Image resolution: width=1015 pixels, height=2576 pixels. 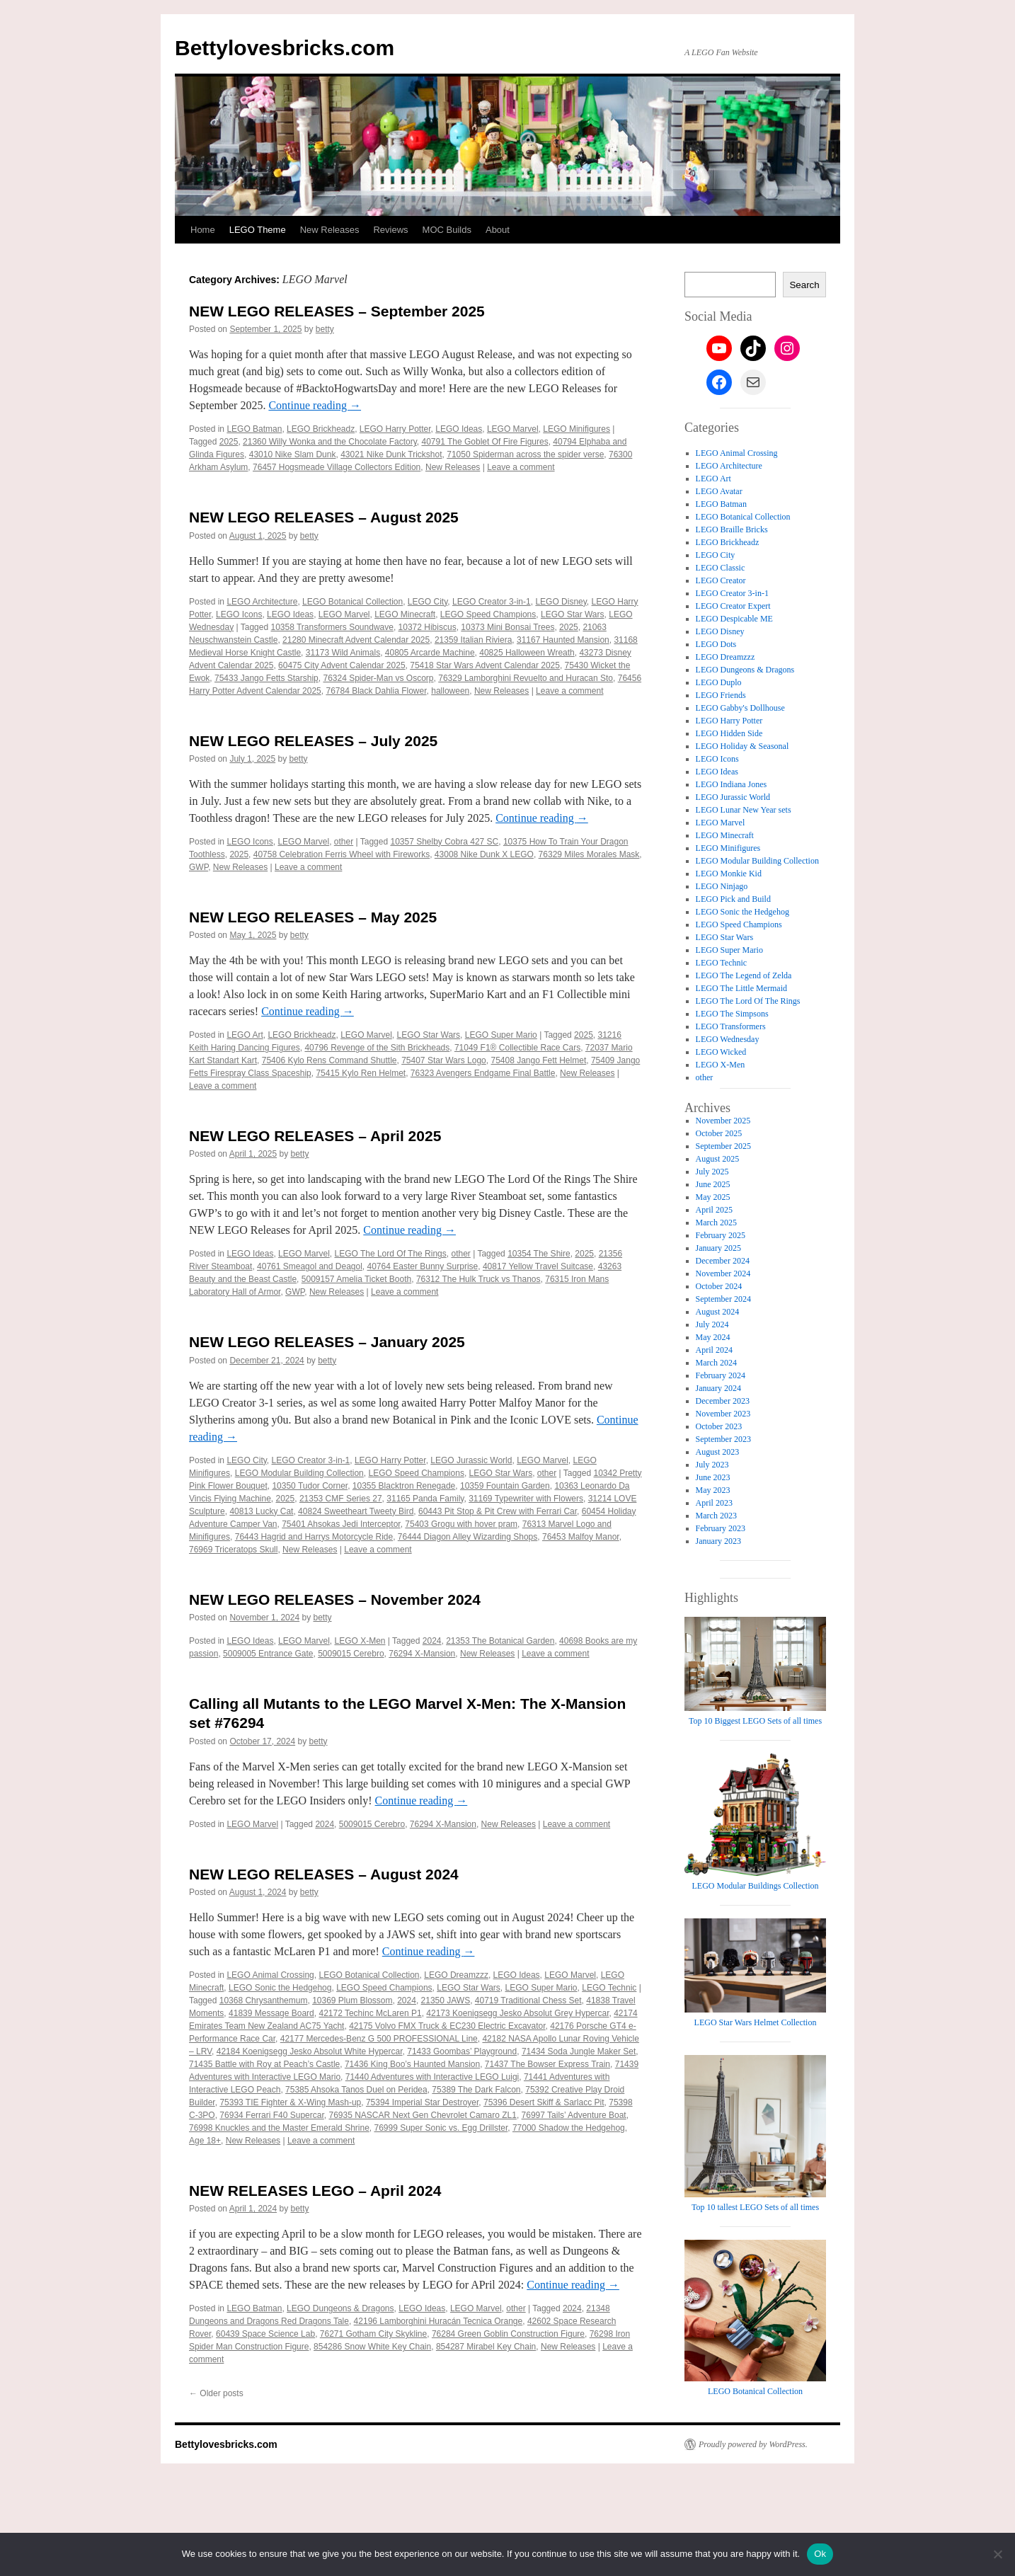 I want to click on April 2024, so click(x=714, y=1350).